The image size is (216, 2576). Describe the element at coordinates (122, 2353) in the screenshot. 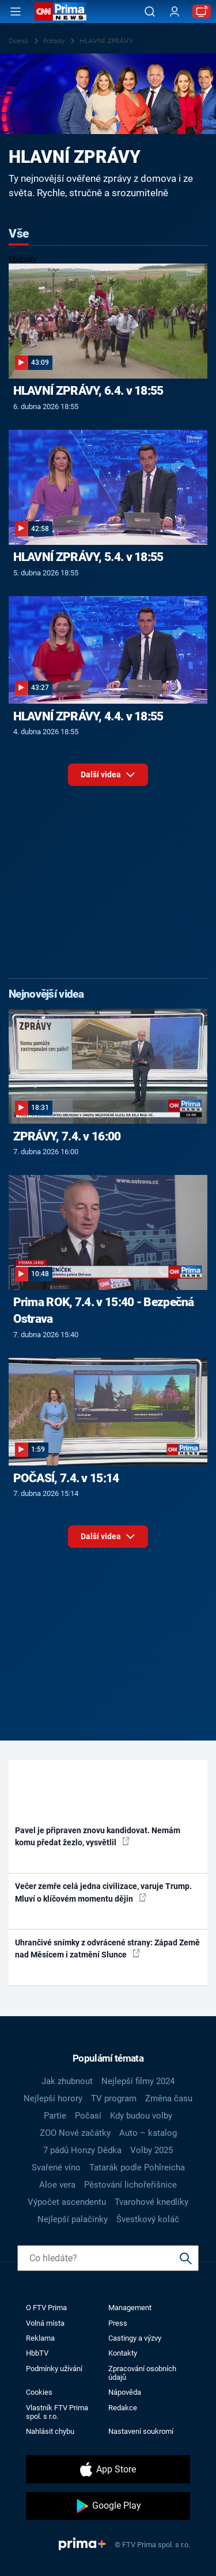

I see `Kontakty` at that location.